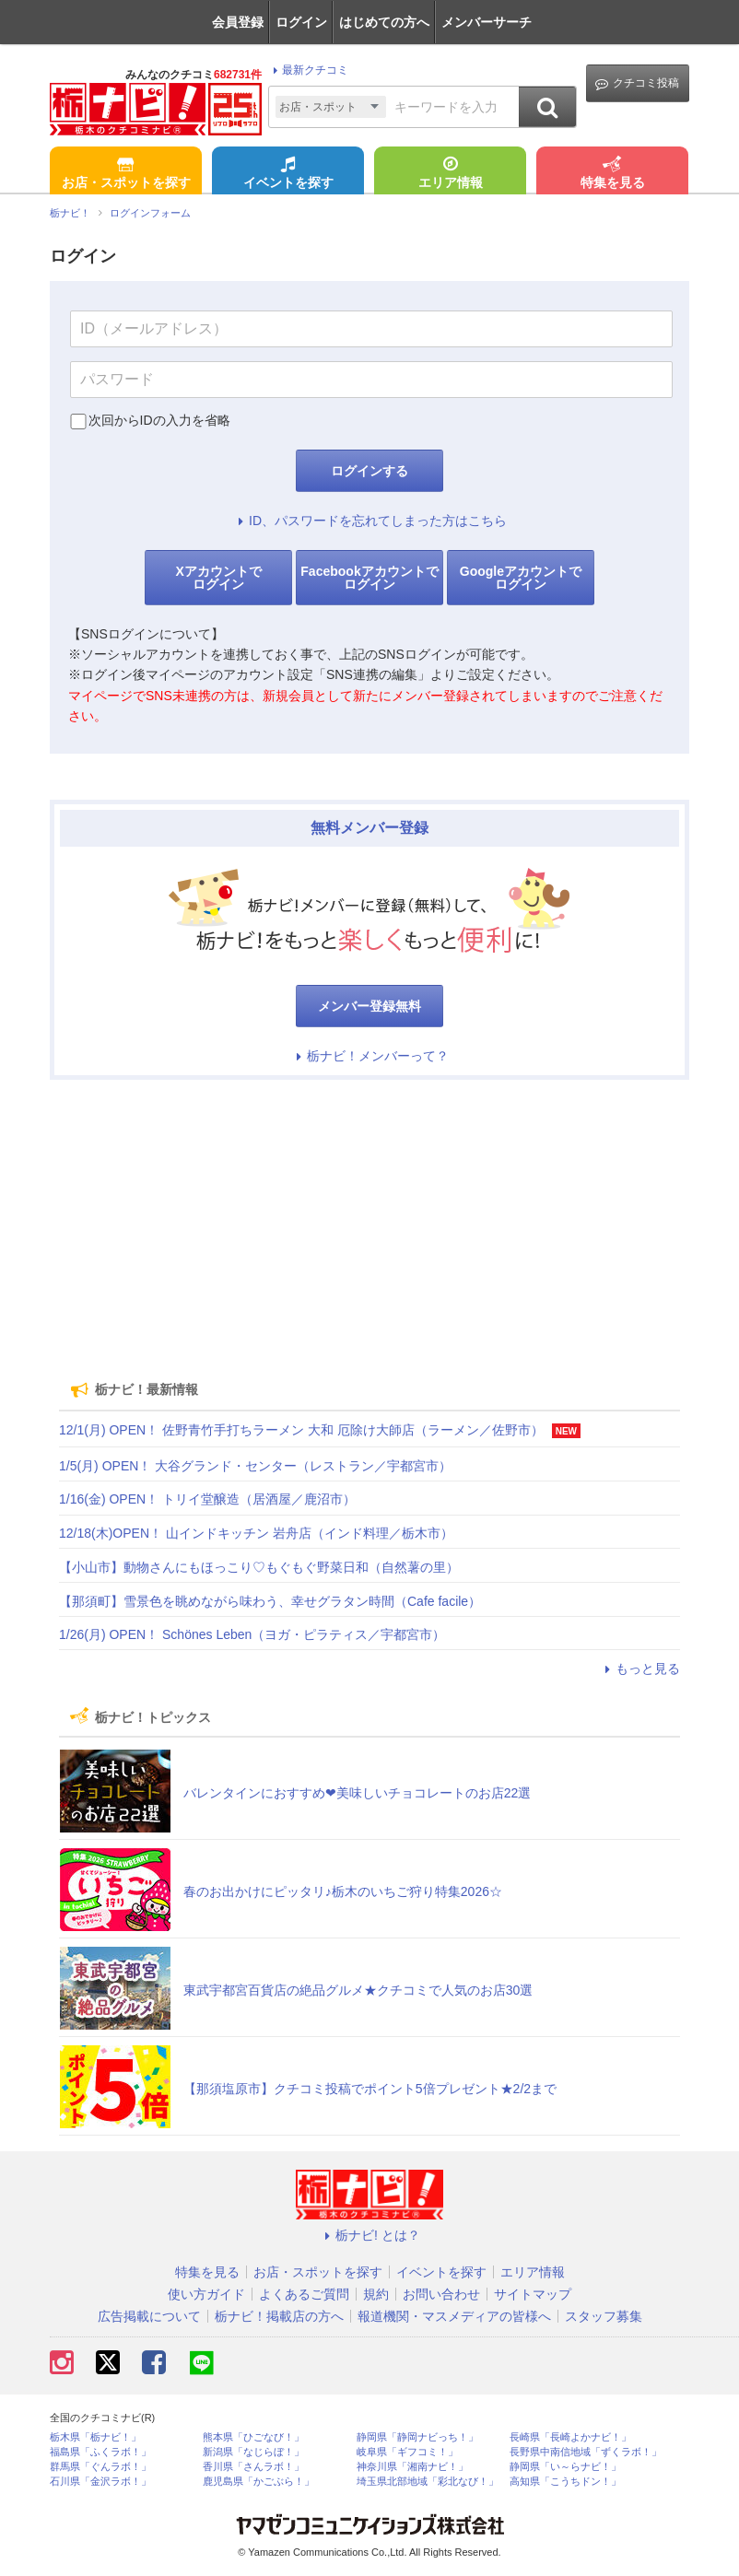 This screenshot has height=2576, width=739. What do you see at coordinates (639, 1668) in the screenshot?
I see `もっと見る` at bounding box center [639, 1668].